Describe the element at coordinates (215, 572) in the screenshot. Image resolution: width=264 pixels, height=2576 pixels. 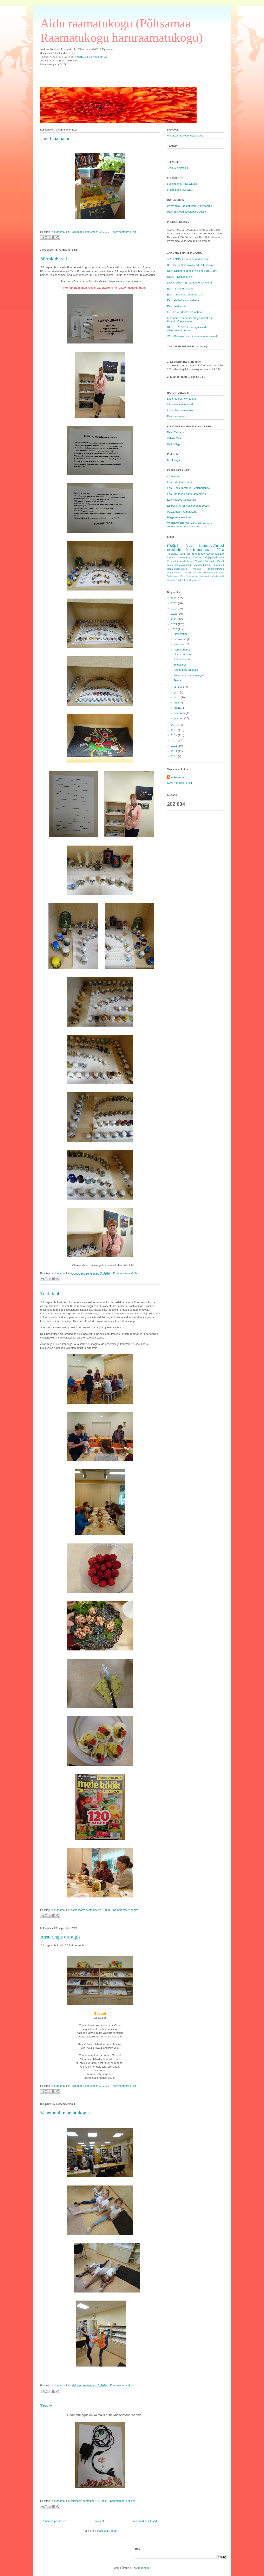
I see `toit` at that location.